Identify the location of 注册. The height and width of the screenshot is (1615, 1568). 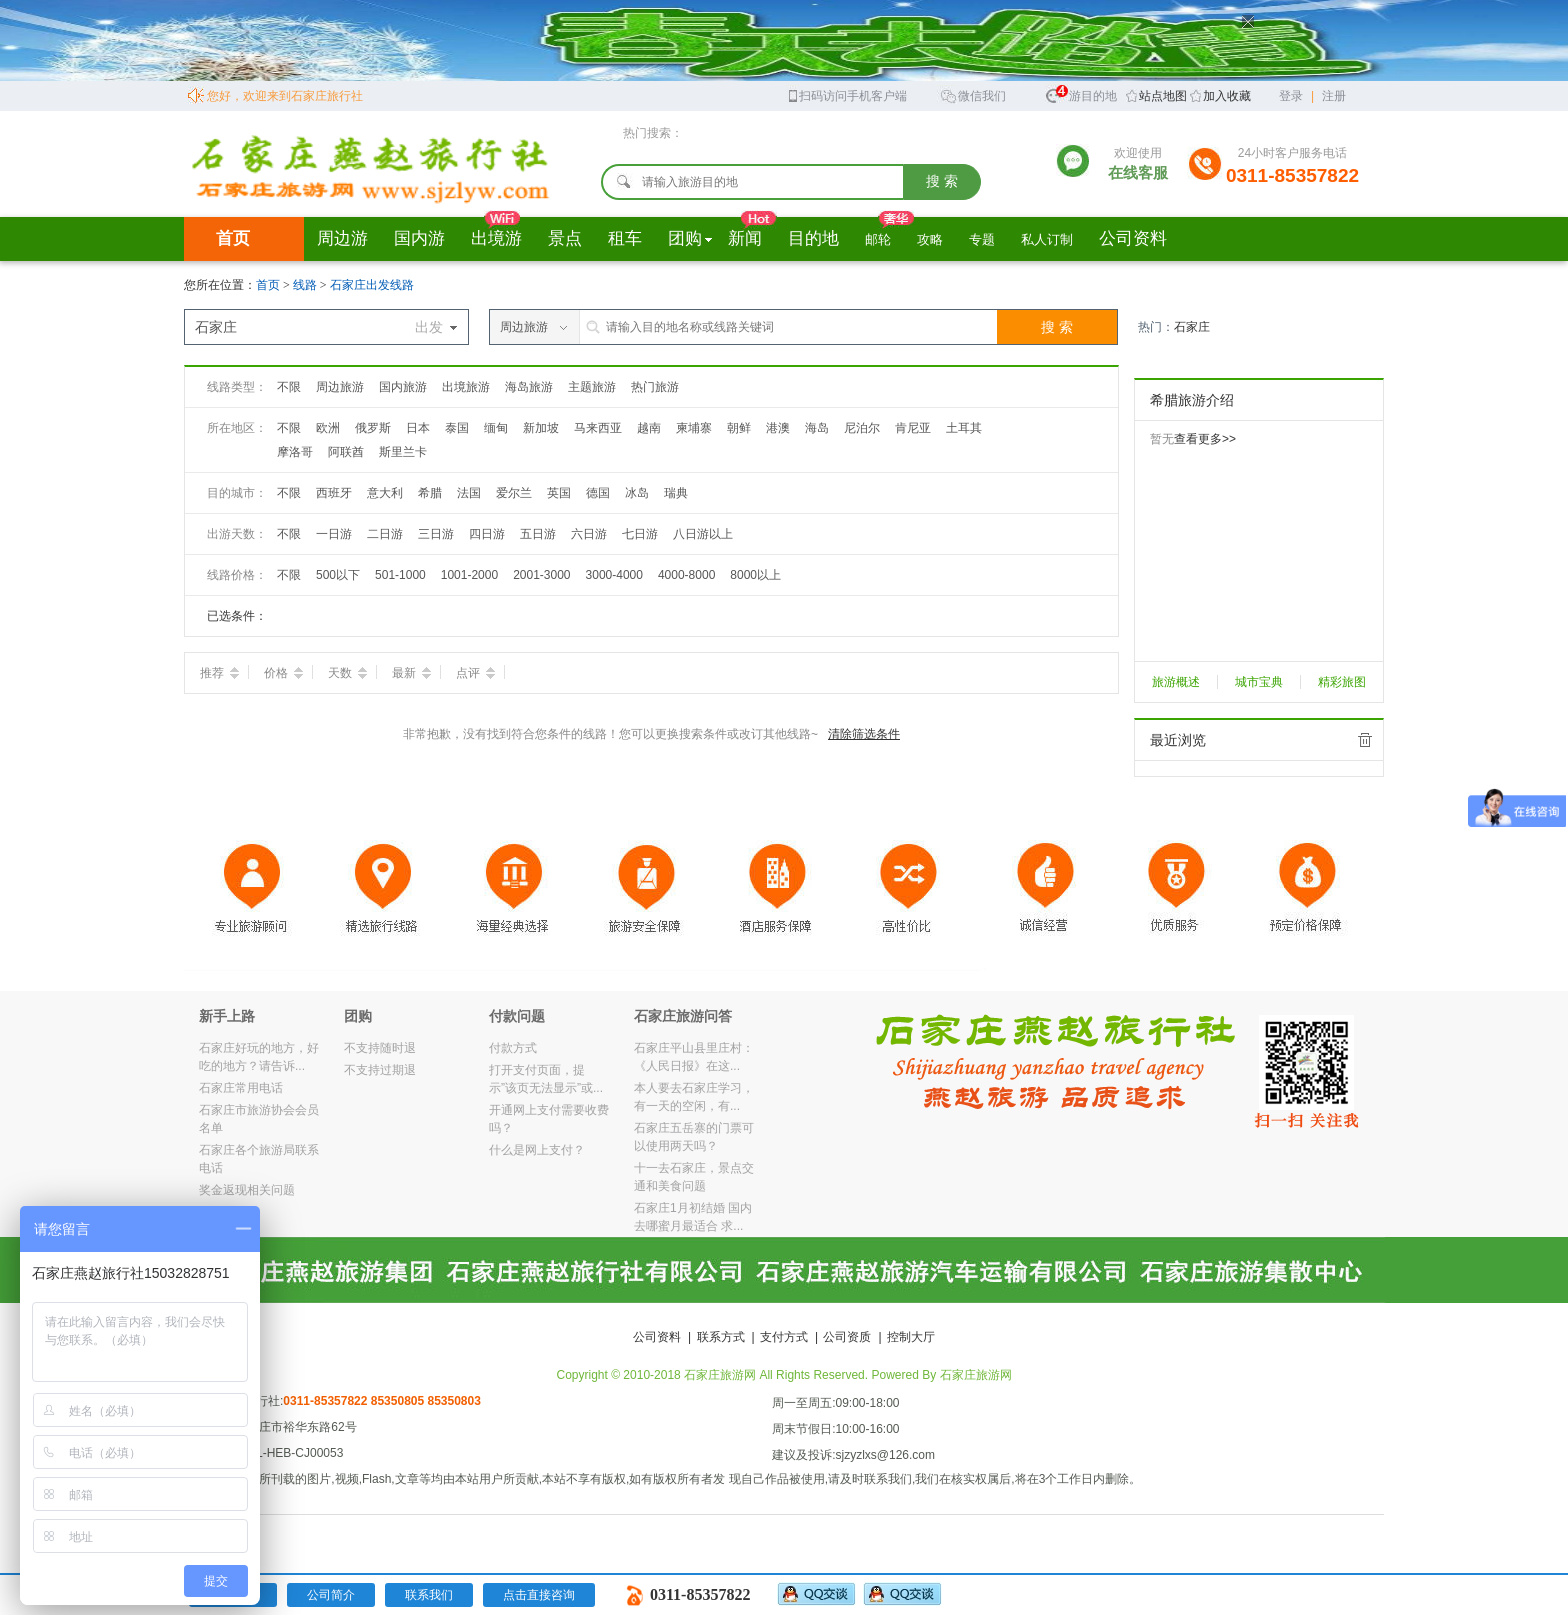
(1334, 96).